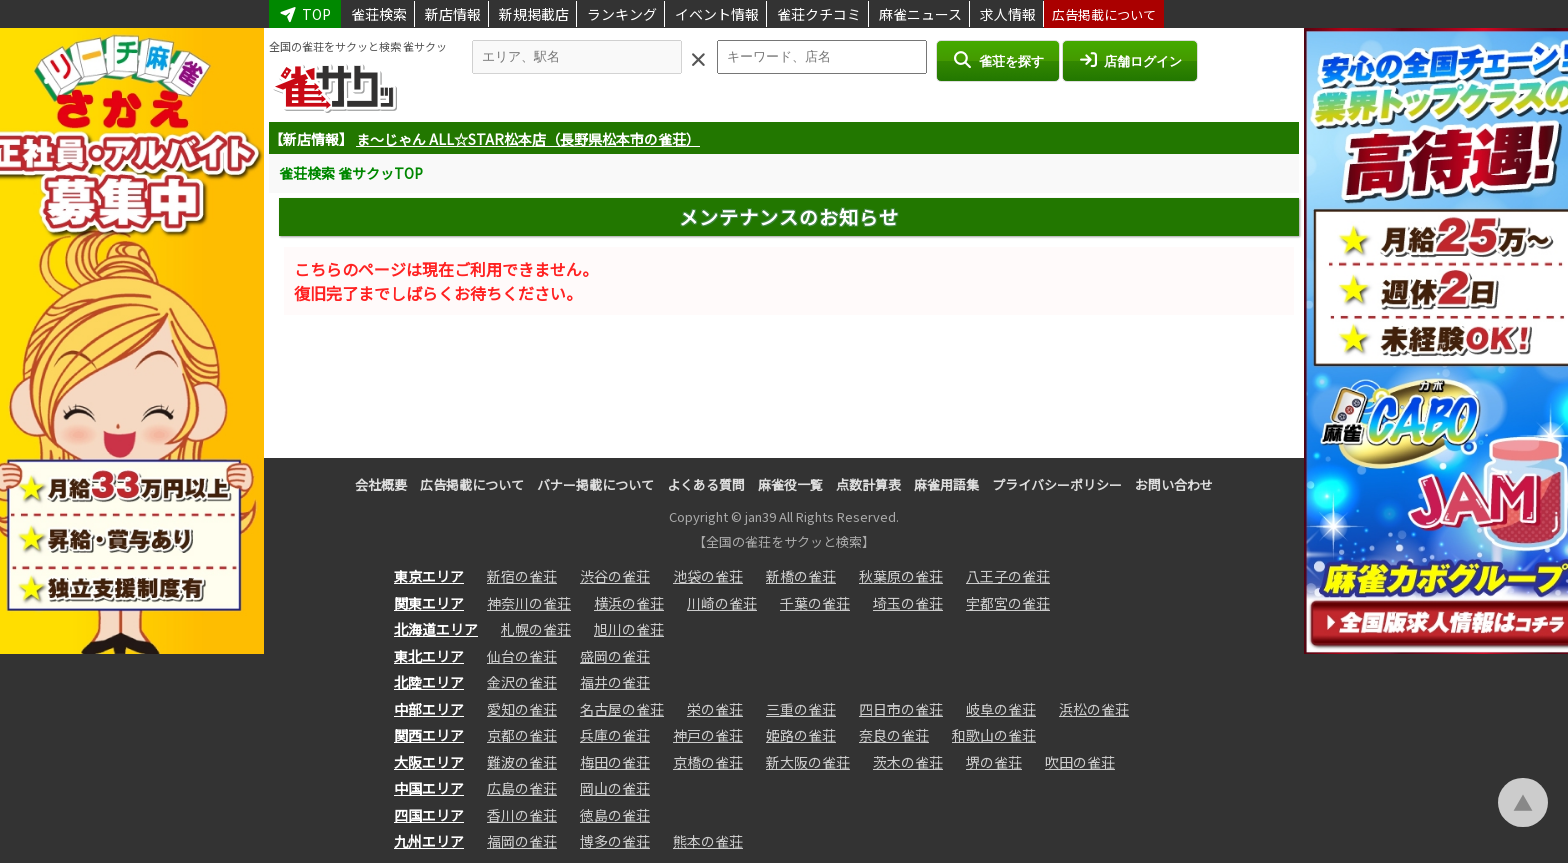 This screenshot has width=1568, height=863. Describe the element at coordinates (808, 762) in the screenshot. I see `新大阪の雀荘` at that location.